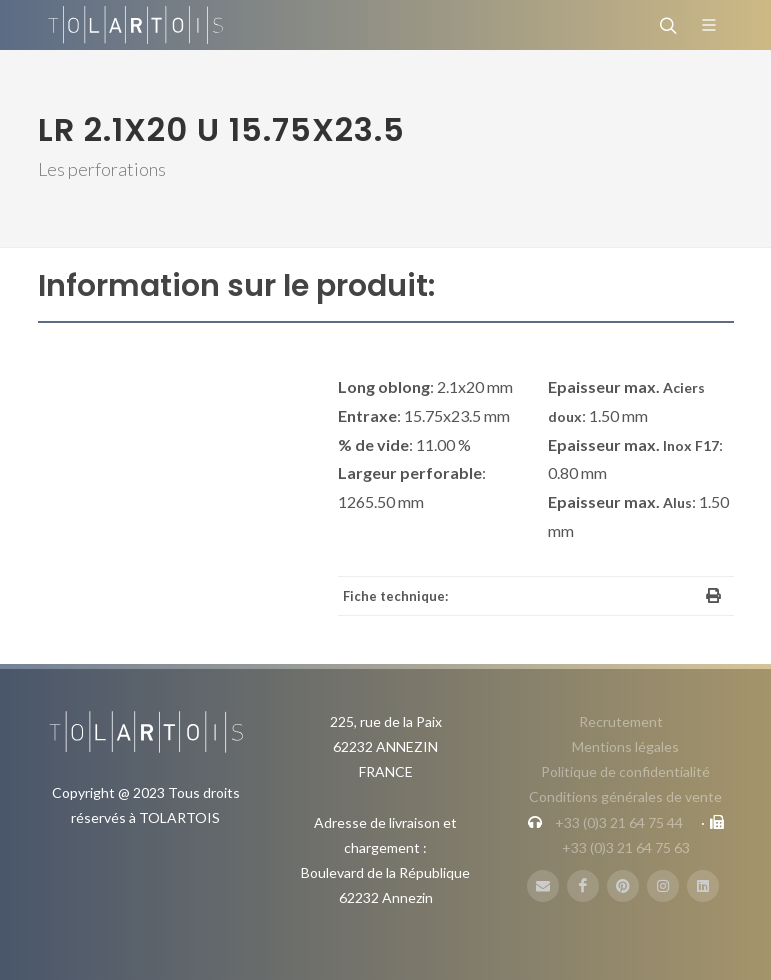  I want to click on [LinbkedIN], so click(703, 886).